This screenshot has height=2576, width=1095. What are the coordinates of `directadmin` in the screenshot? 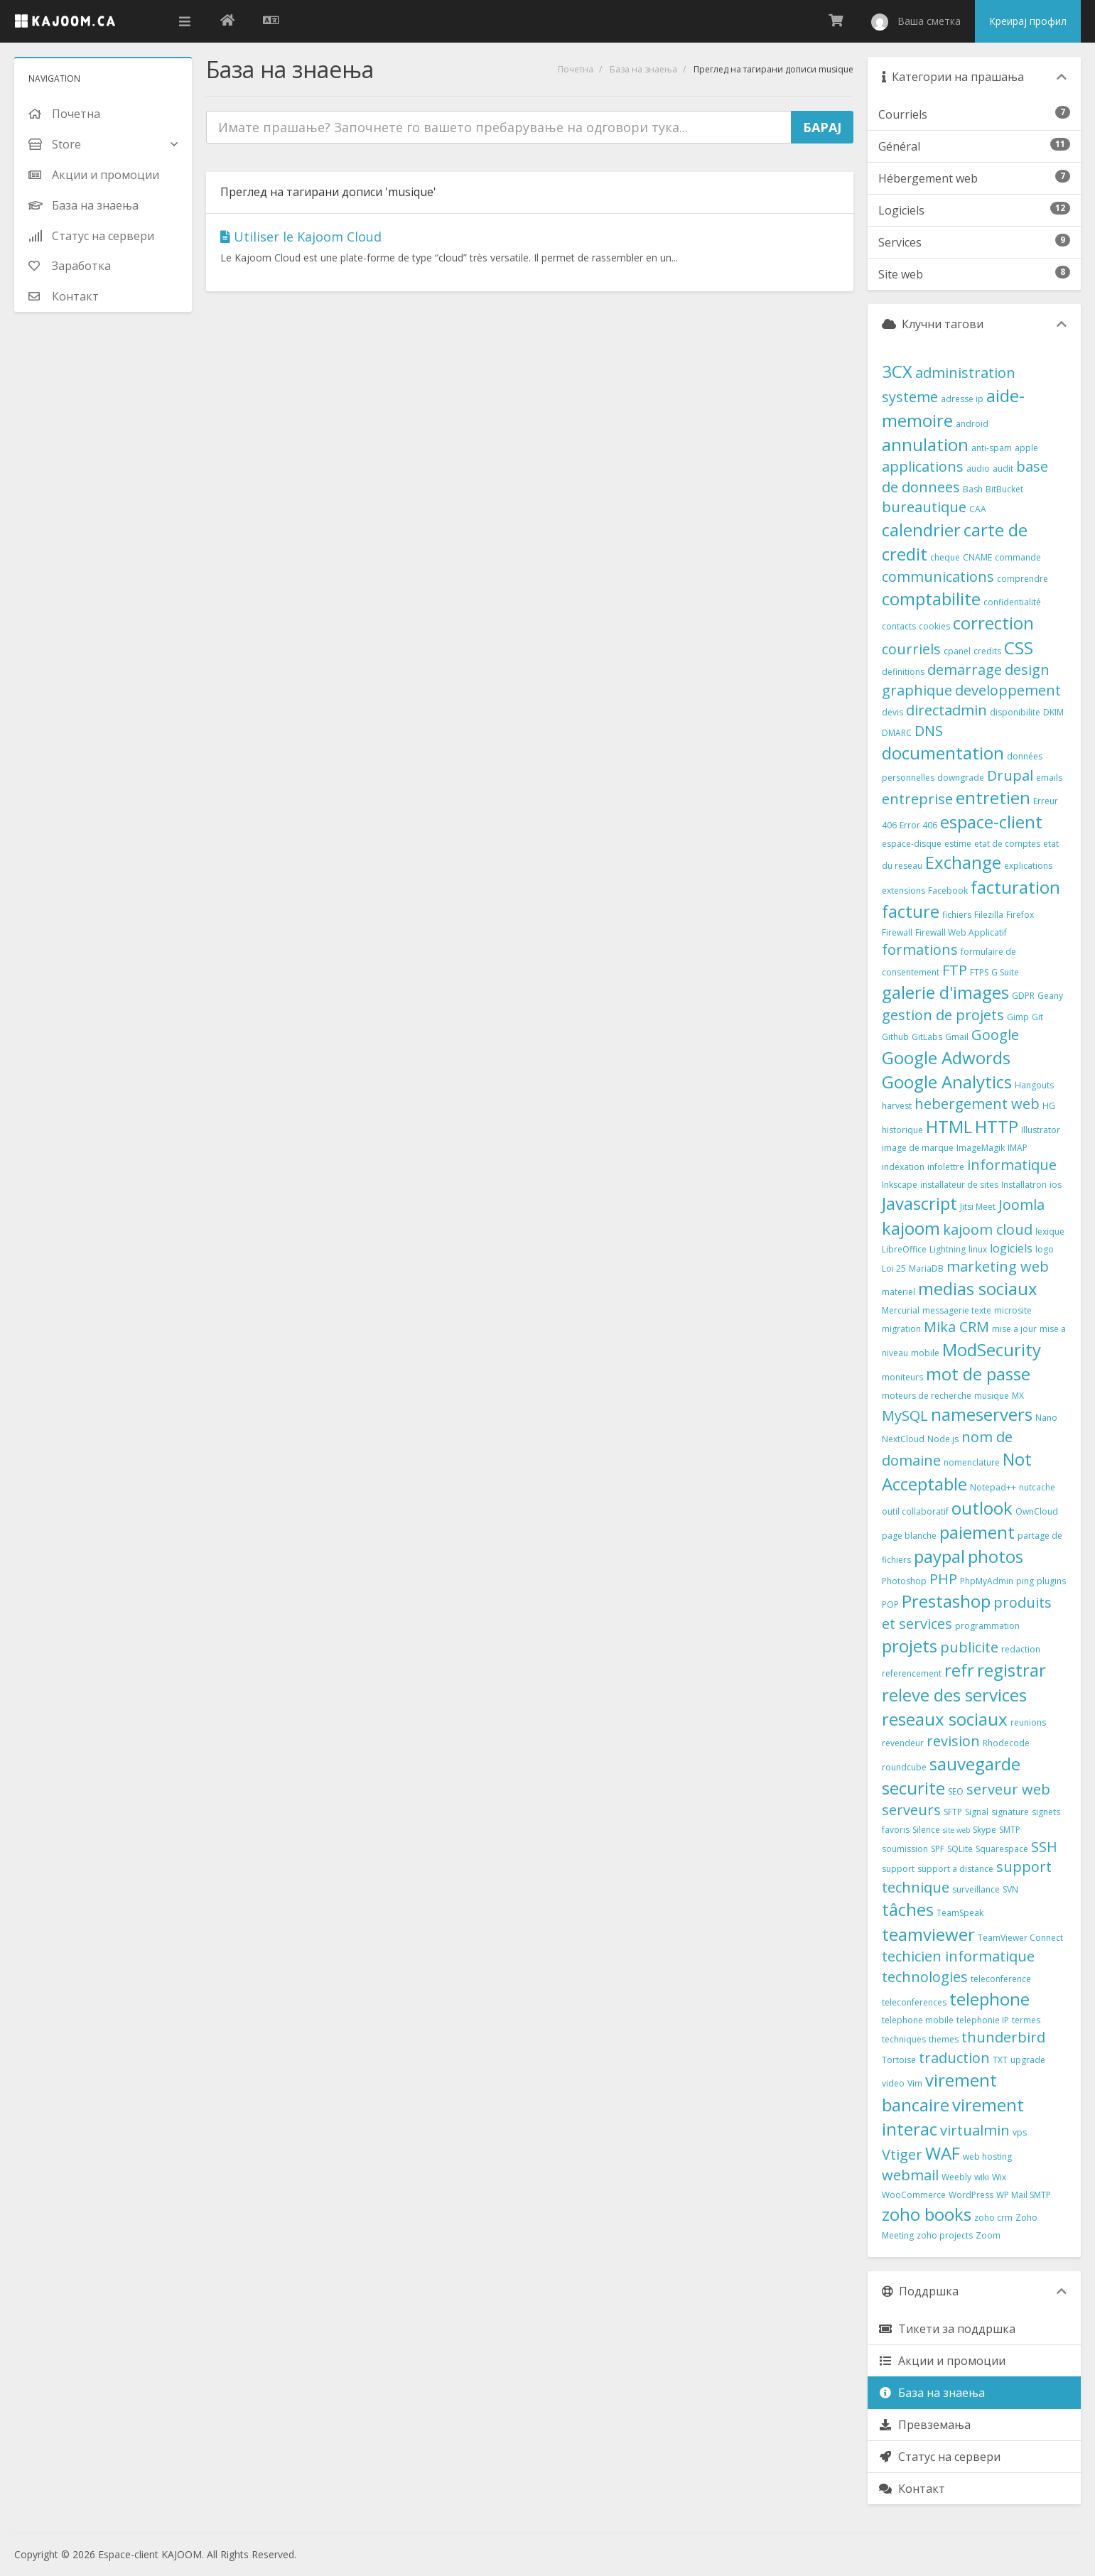 It's located at (946, 710).